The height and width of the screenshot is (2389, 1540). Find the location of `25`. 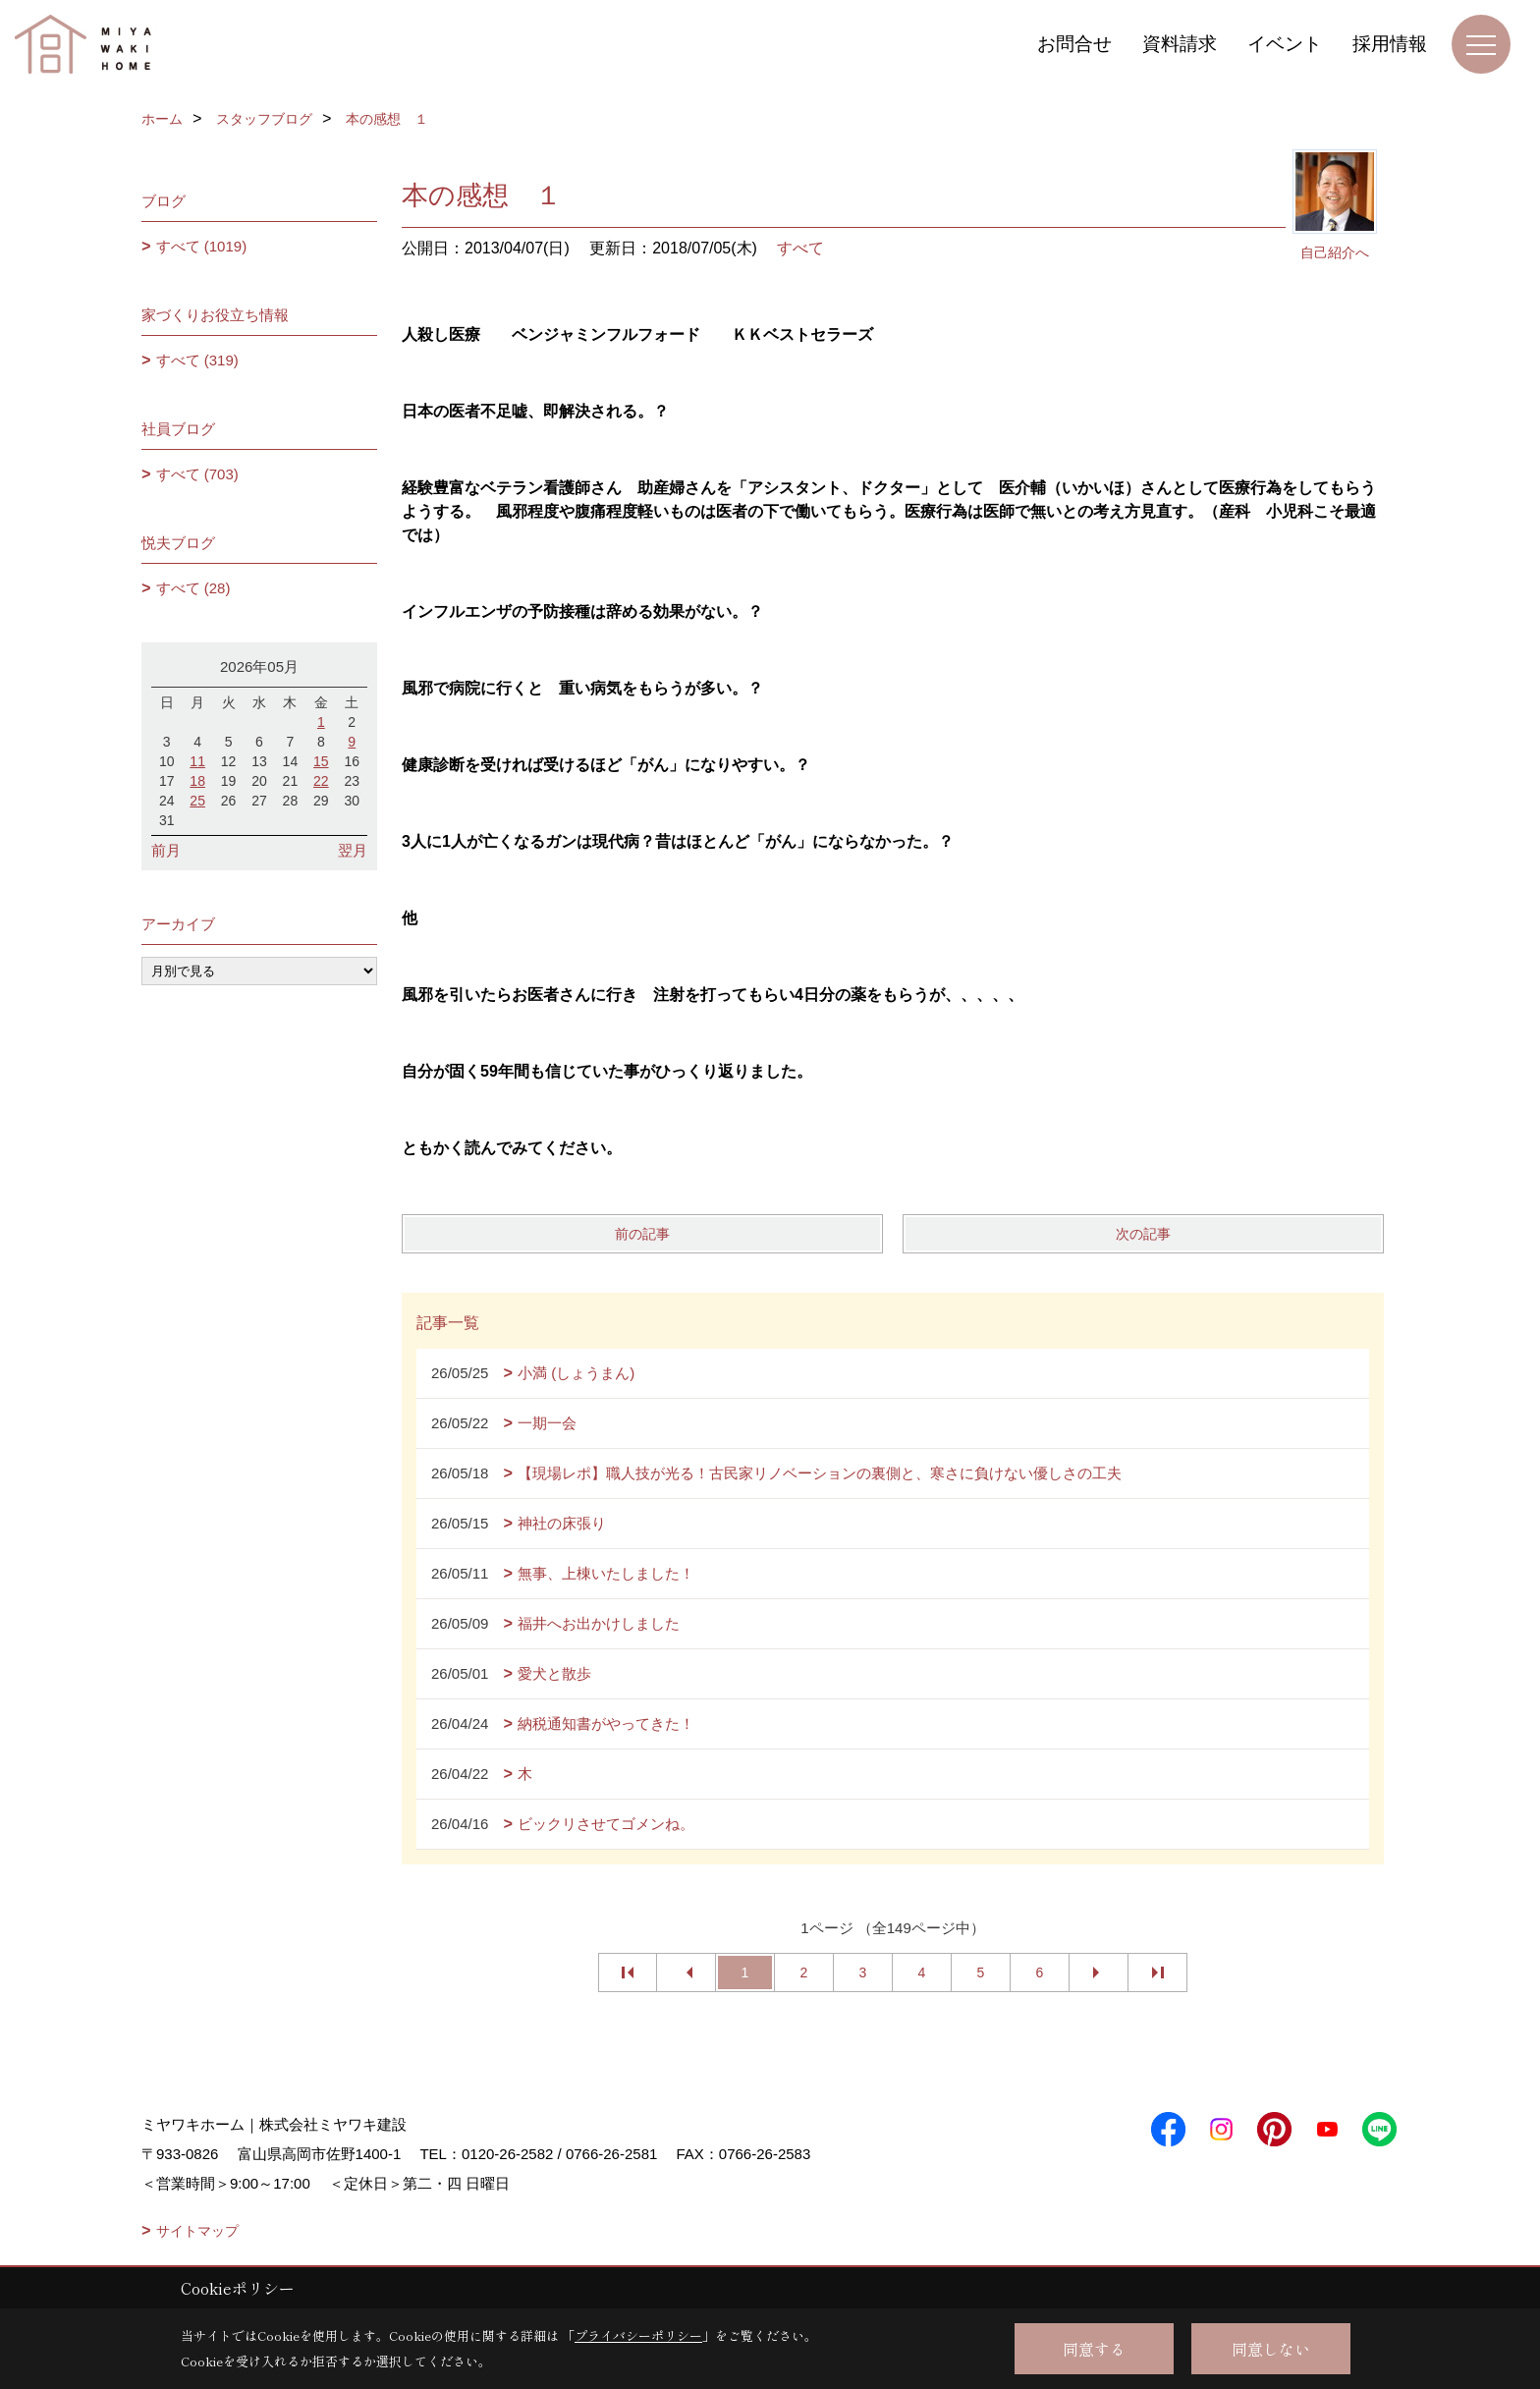

25 is located at coordinates (197, 800).